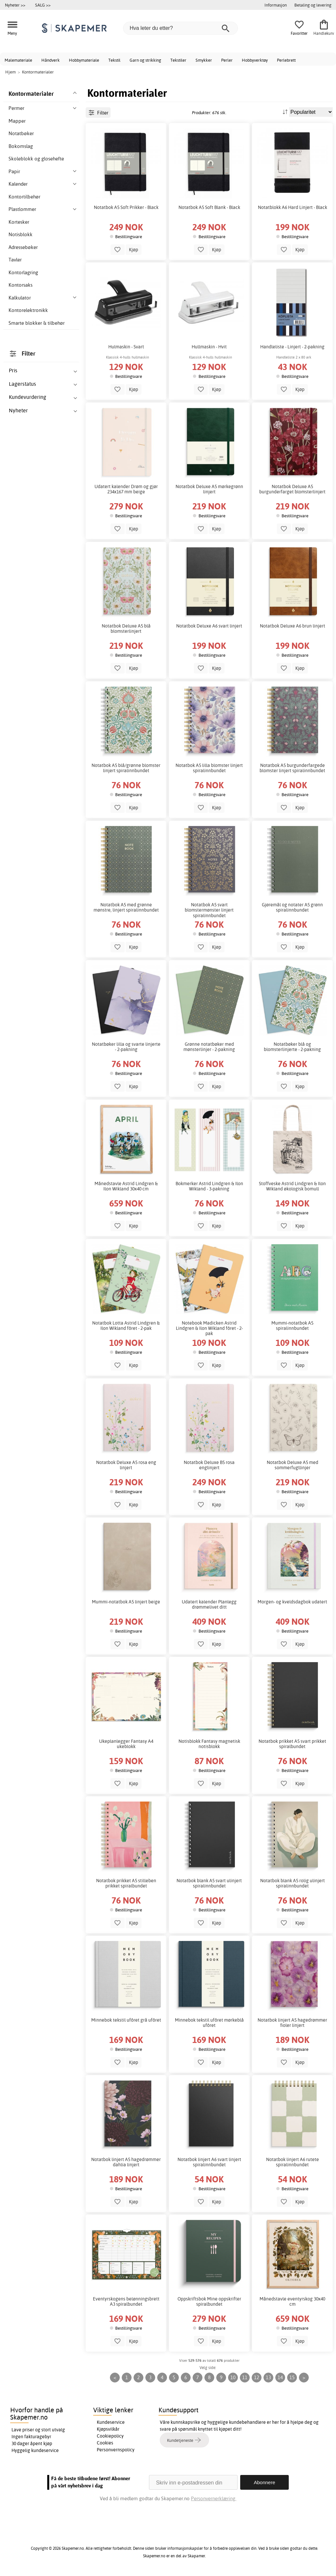 This screenshot has width=336, height=2576. What do you see at coordinates (227, 60) in the screenshot?
I see `Perler` at bounding box center [227, 60].